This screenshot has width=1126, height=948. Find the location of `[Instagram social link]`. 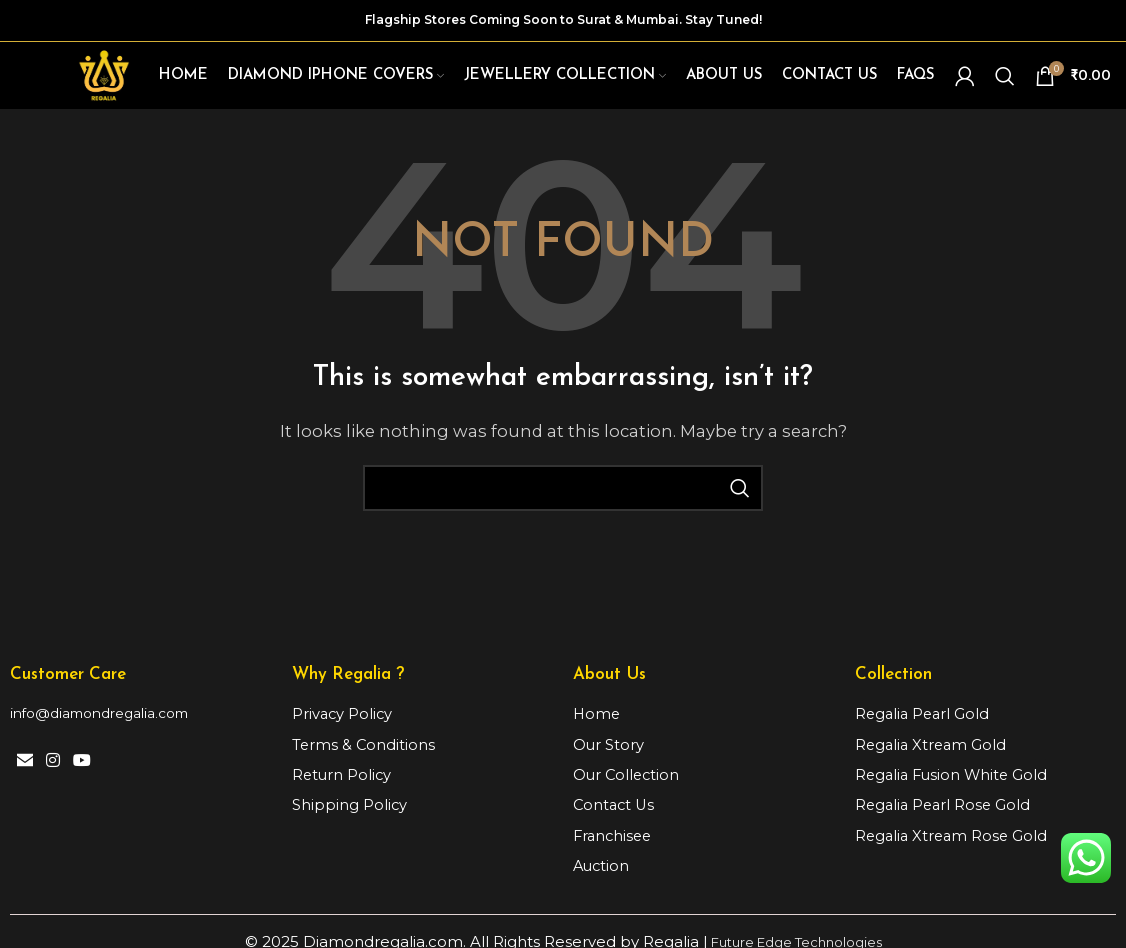

[Instagram social link] is located at coordinates (52, 767).